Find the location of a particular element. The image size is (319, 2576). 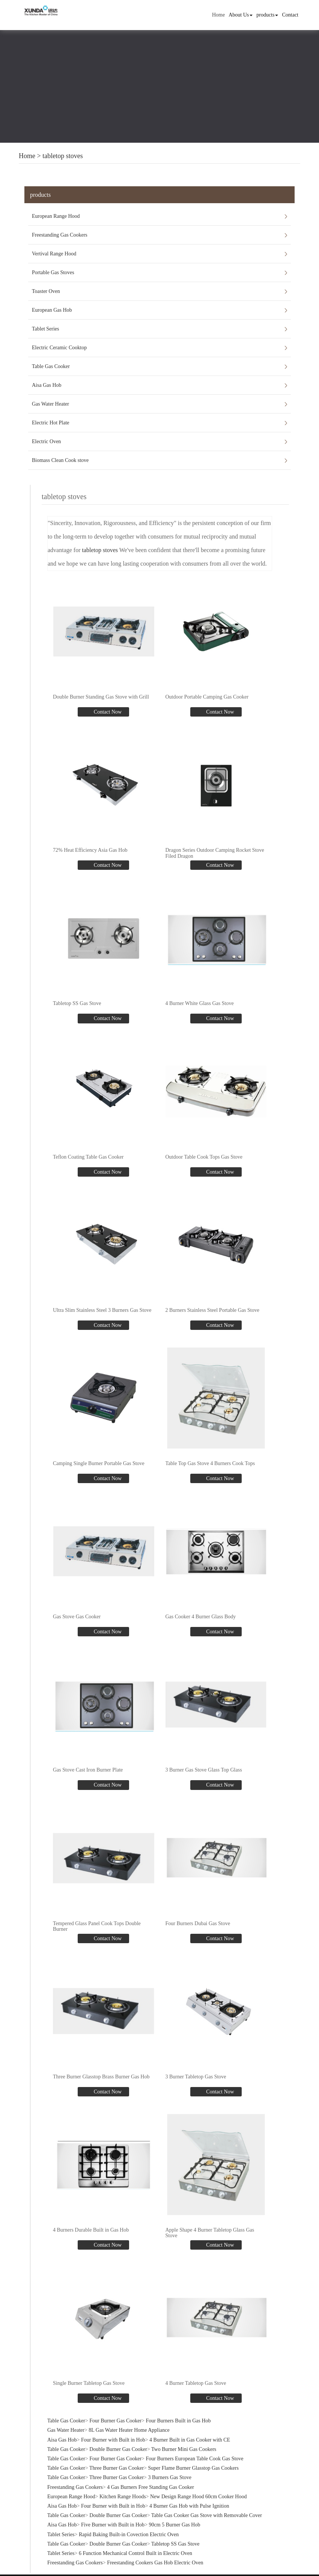

Gas Water Heater is located at coordinates (50, 404).